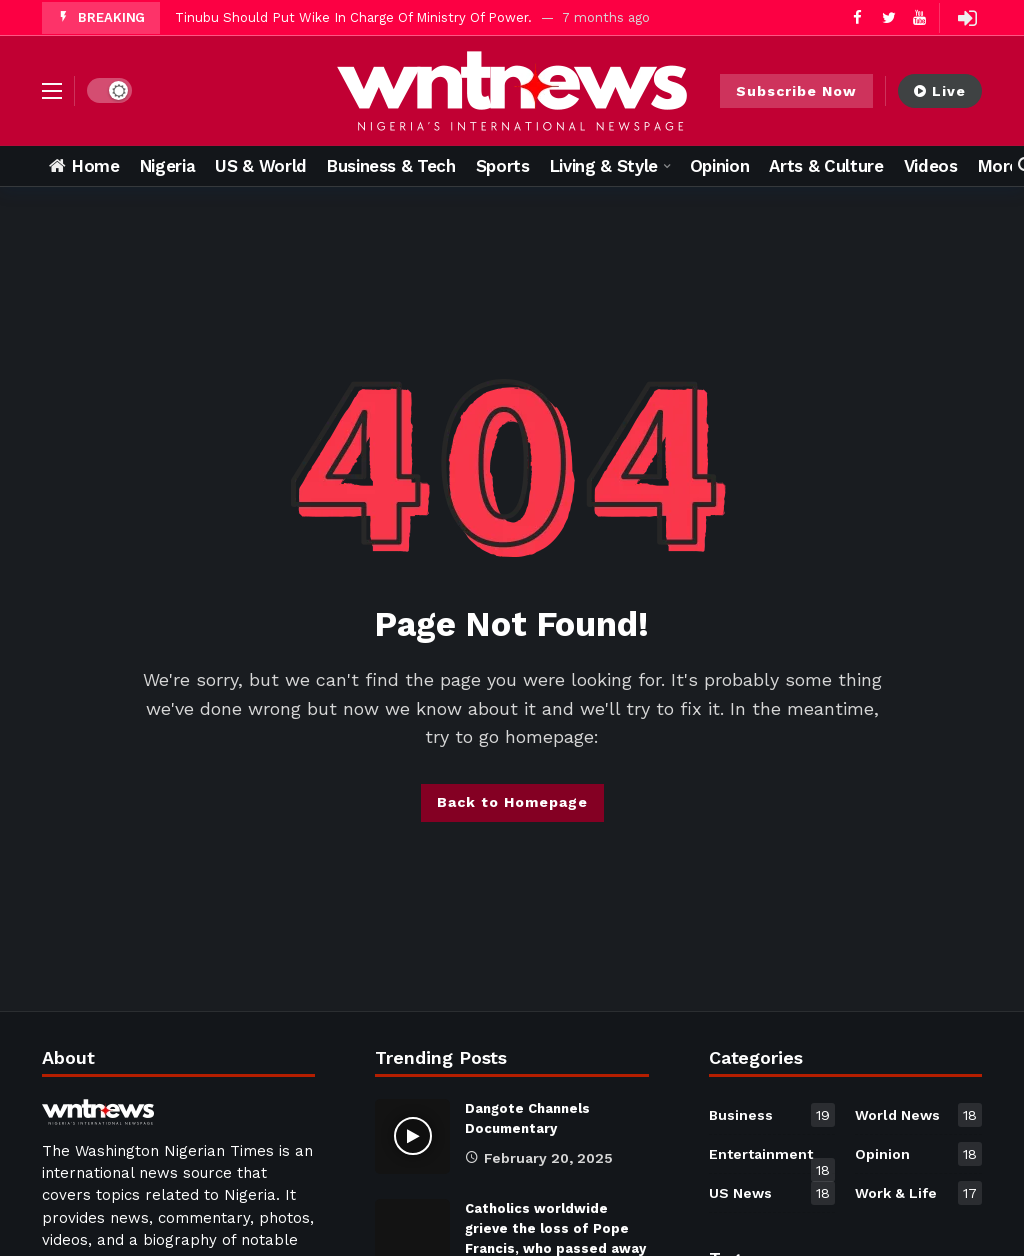  I want to click on US News, so click(772, 1193).